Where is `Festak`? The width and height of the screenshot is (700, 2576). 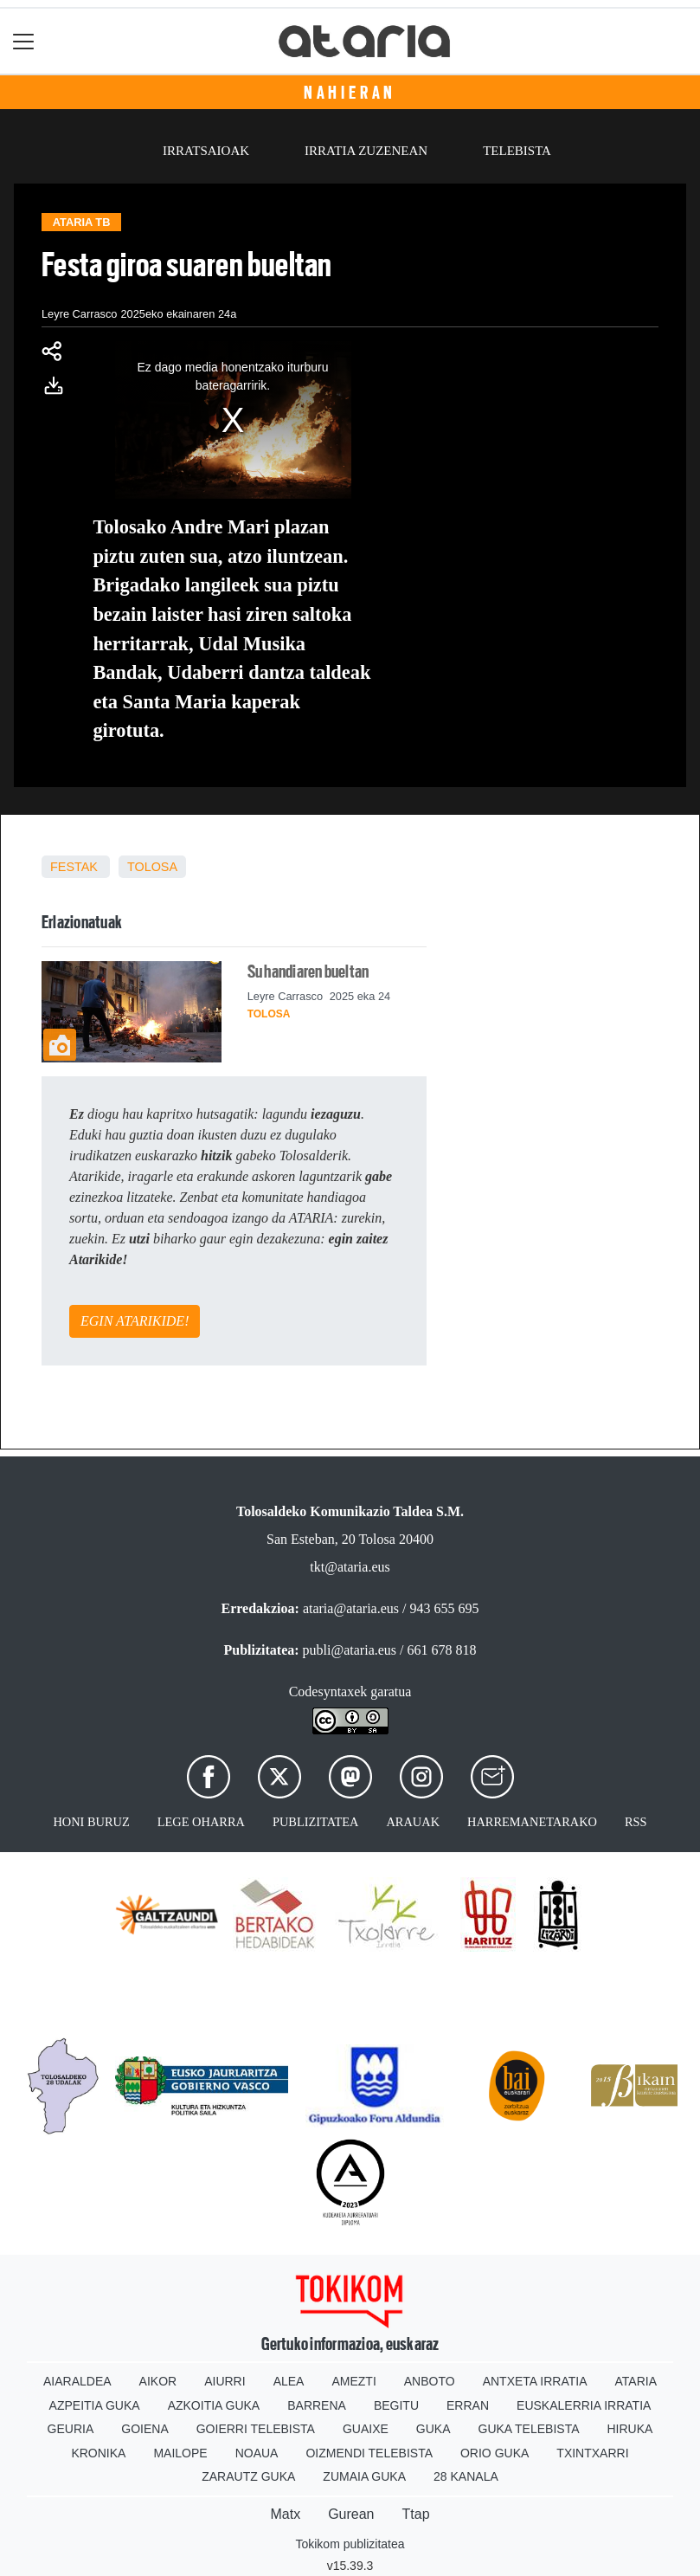
Festak is located at coordinates (74, 867).